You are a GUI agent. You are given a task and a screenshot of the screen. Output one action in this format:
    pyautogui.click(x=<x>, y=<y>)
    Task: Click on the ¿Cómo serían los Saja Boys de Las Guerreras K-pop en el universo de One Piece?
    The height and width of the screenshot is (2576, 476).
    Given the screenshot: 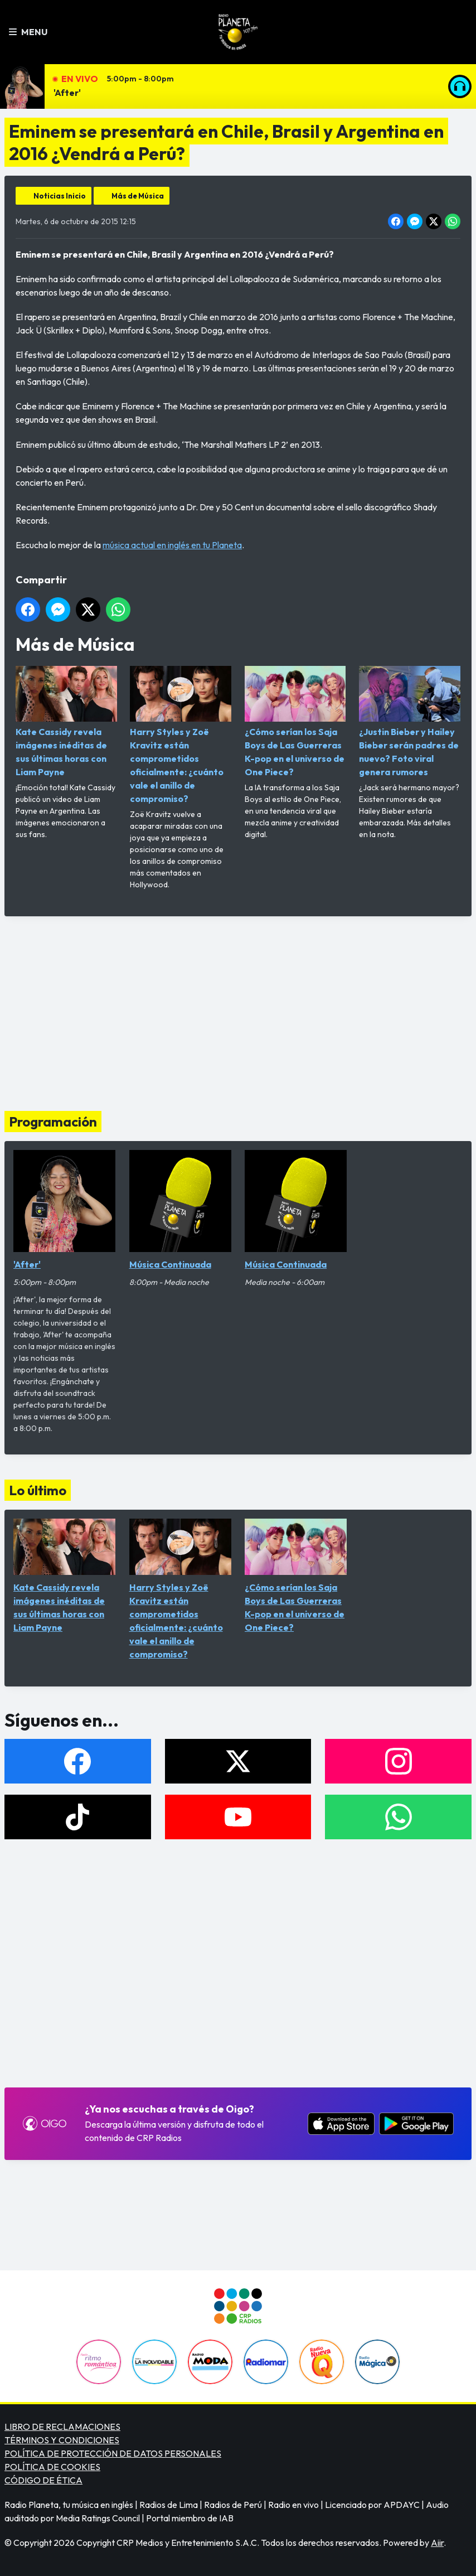 What is the action you would take?
    pyautogui.click(x=295, y=721)
    